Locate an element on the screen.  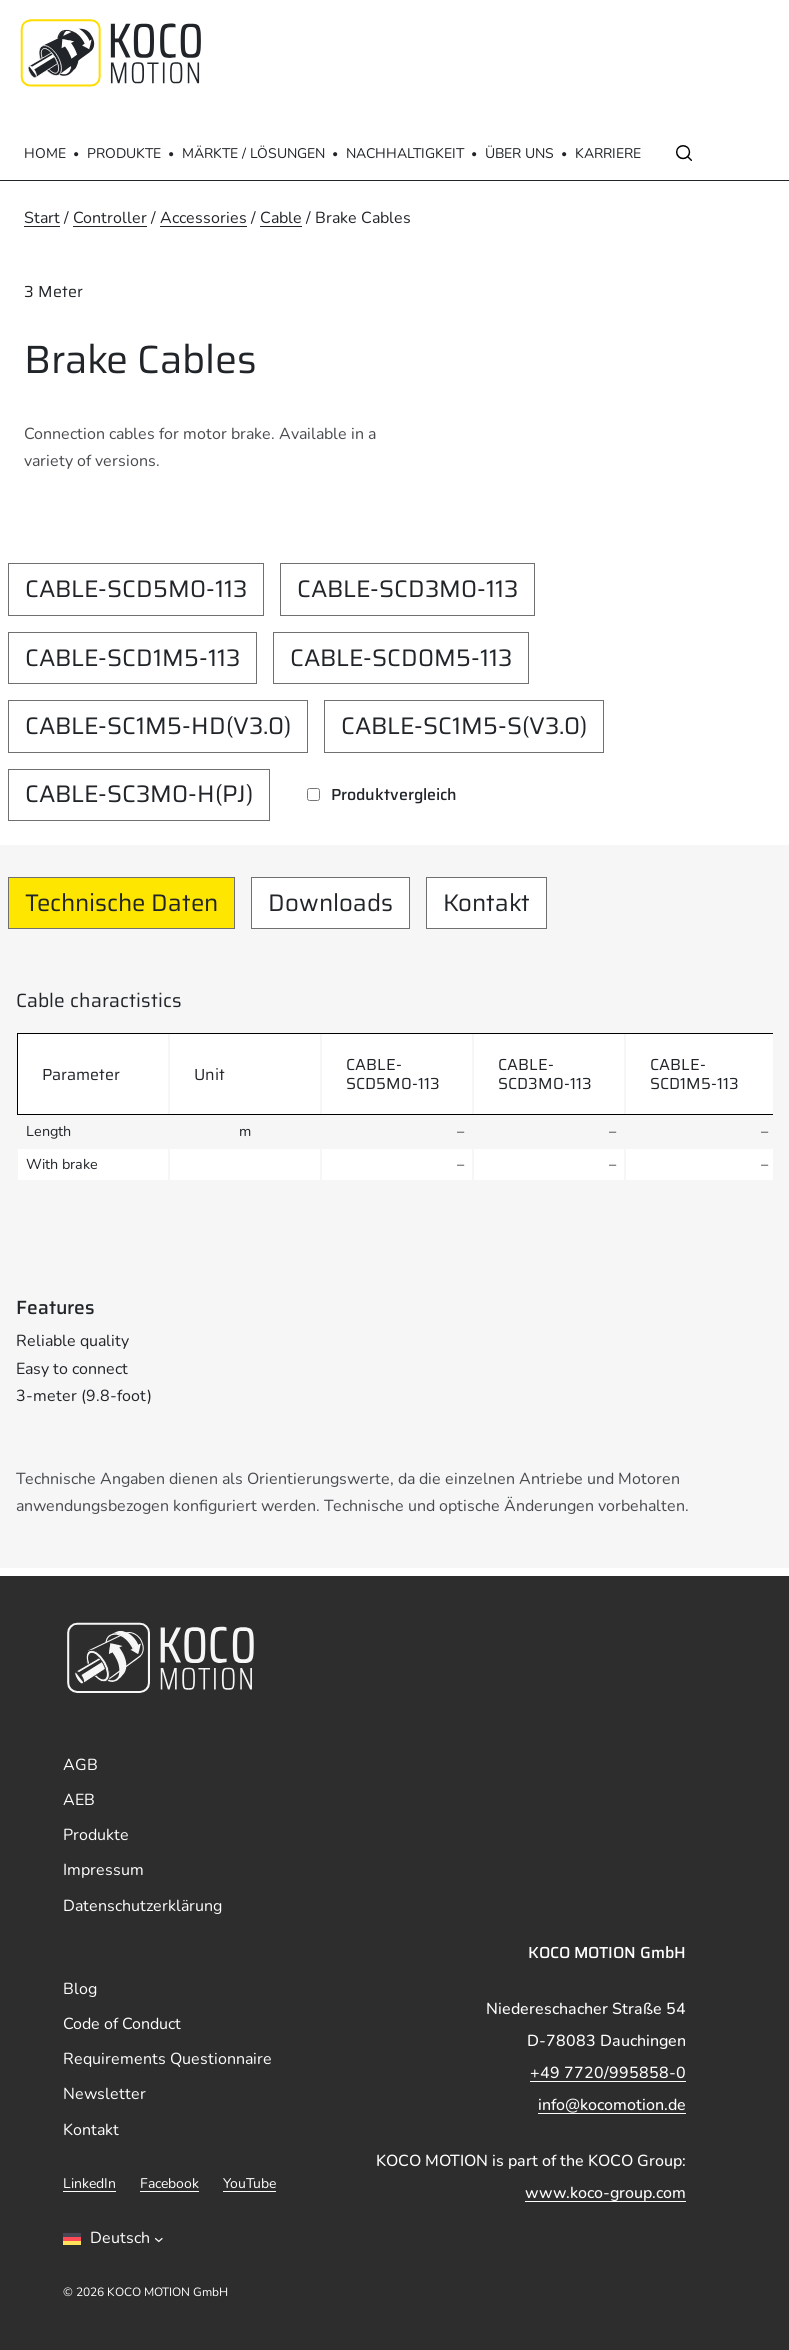
CABLE-SCD3M0-113 is located at coordinates (407, 589).